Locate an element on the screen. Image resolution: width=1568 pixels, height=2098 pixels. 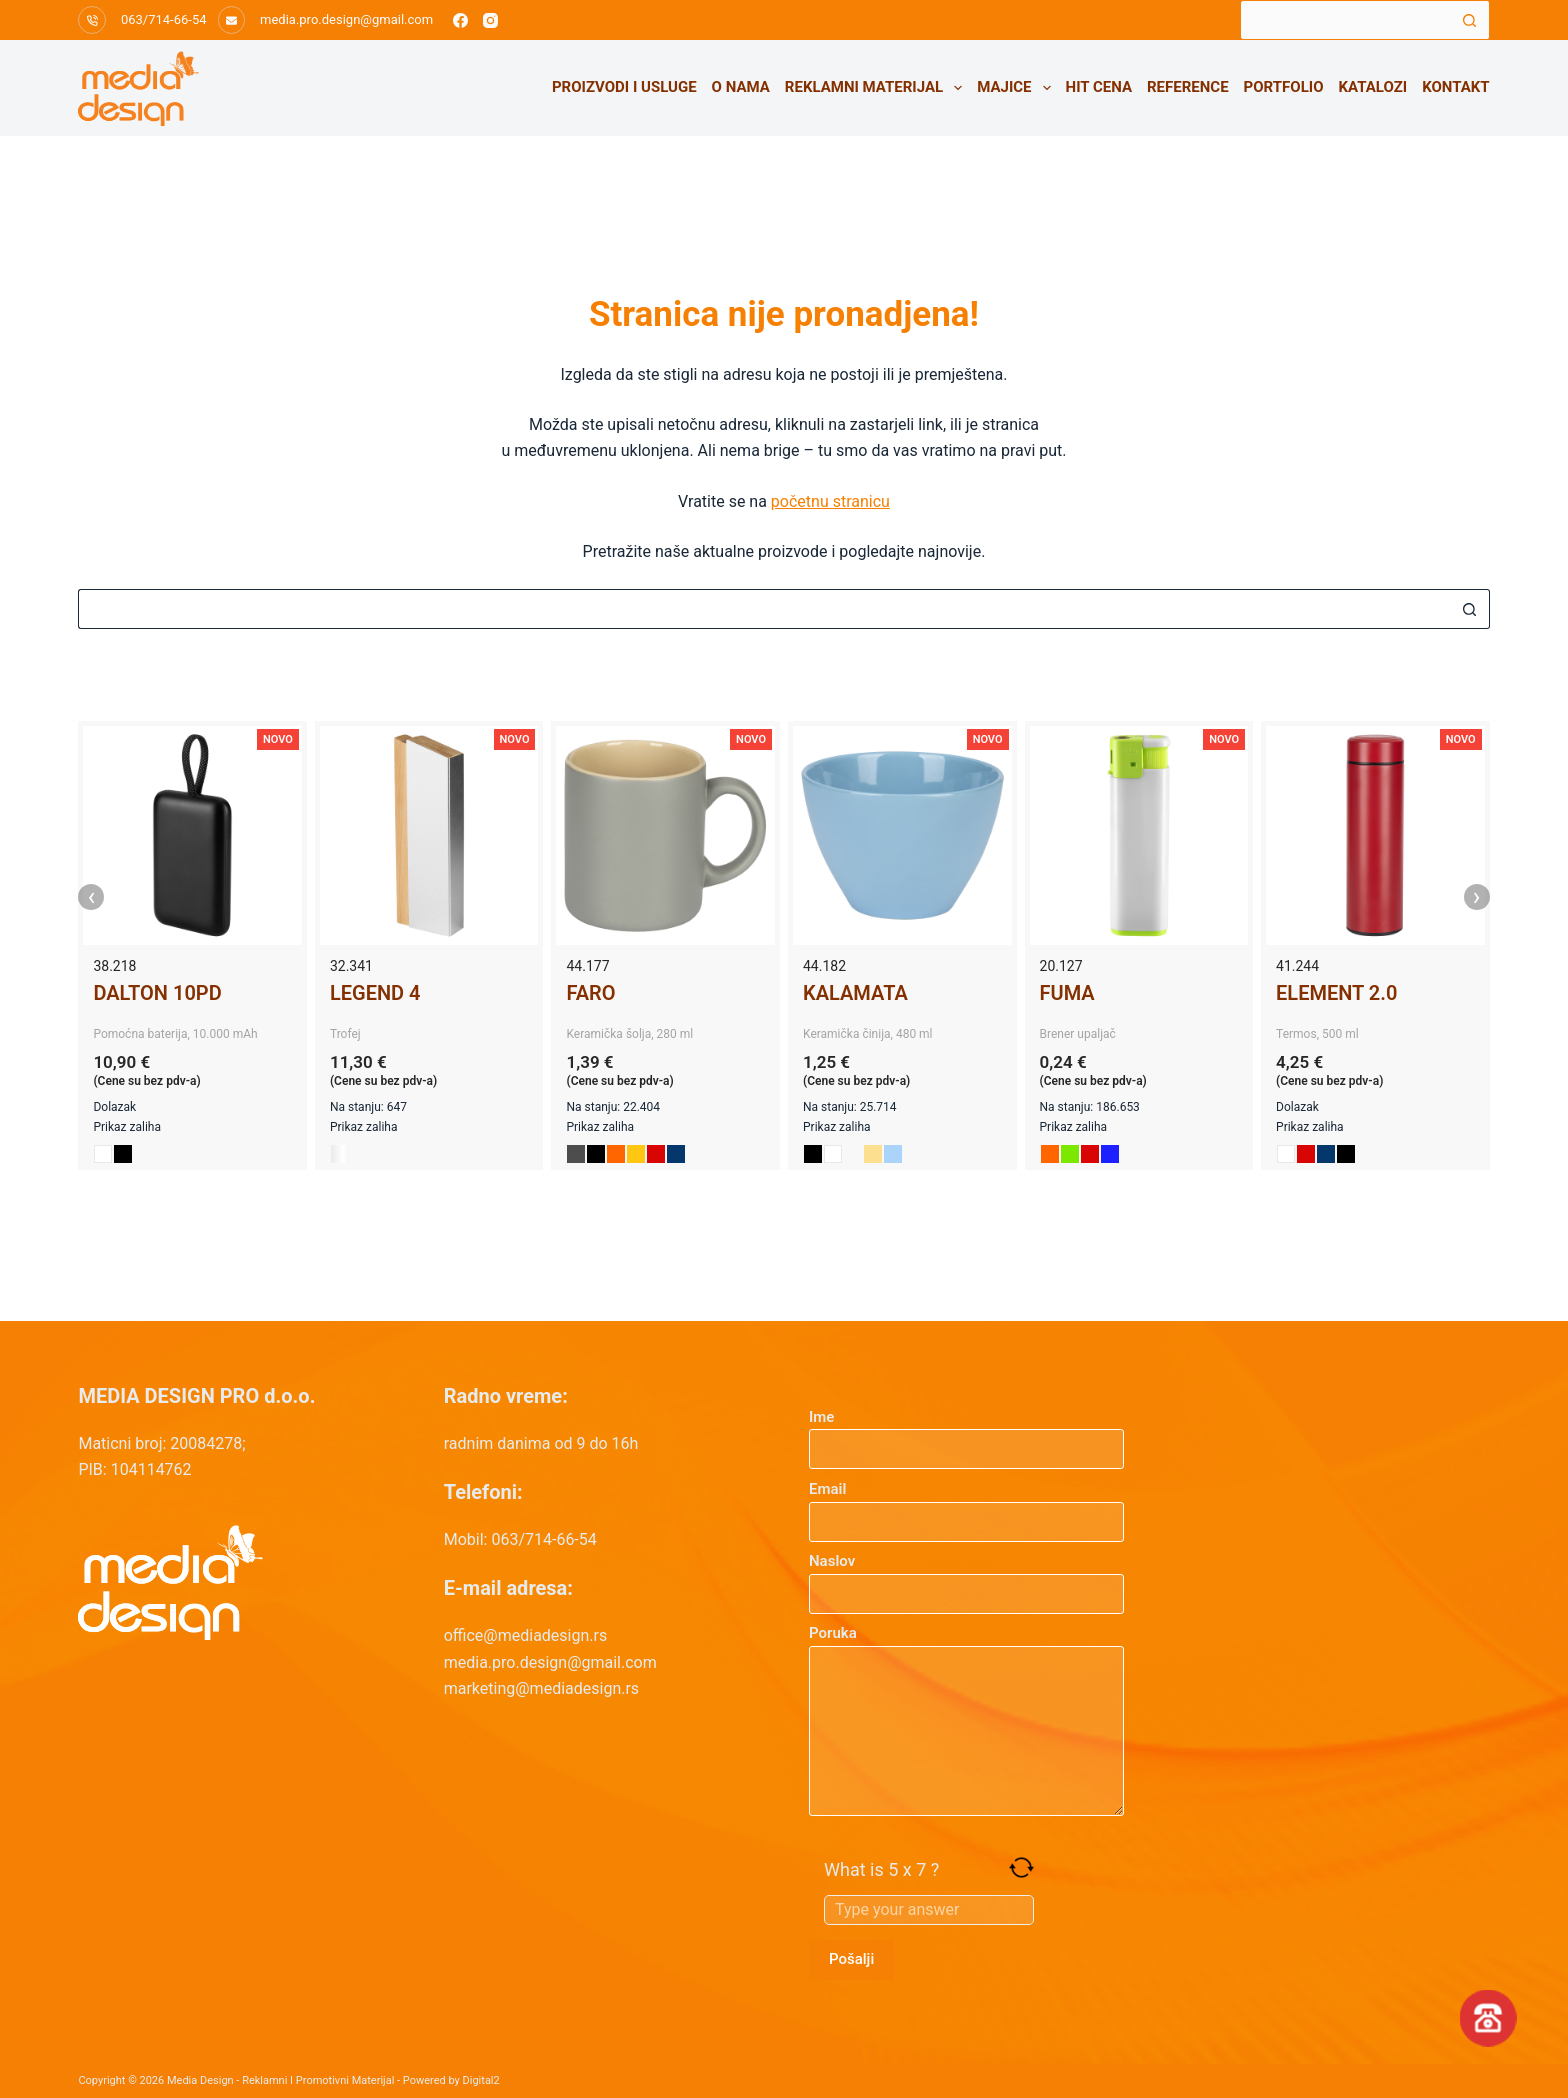
Kontakt is located at coordinates (1455, 87).